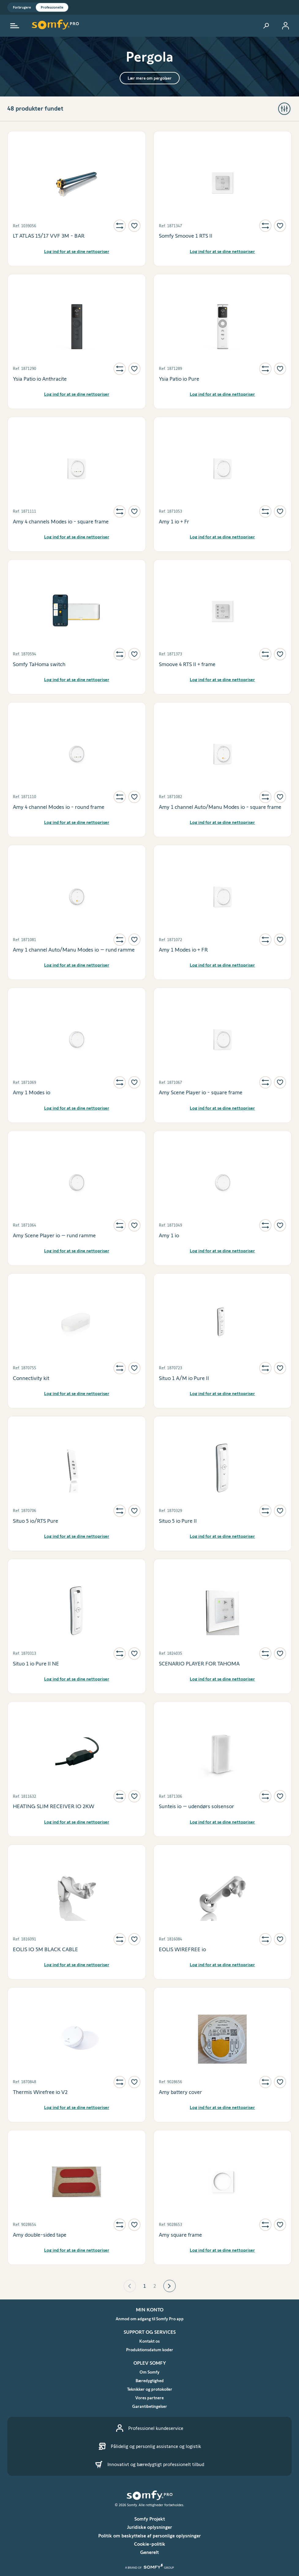  Describe the element at coordinates (150, 78) in the screenshot. I see `Lær mere om pergolaer` at that location.